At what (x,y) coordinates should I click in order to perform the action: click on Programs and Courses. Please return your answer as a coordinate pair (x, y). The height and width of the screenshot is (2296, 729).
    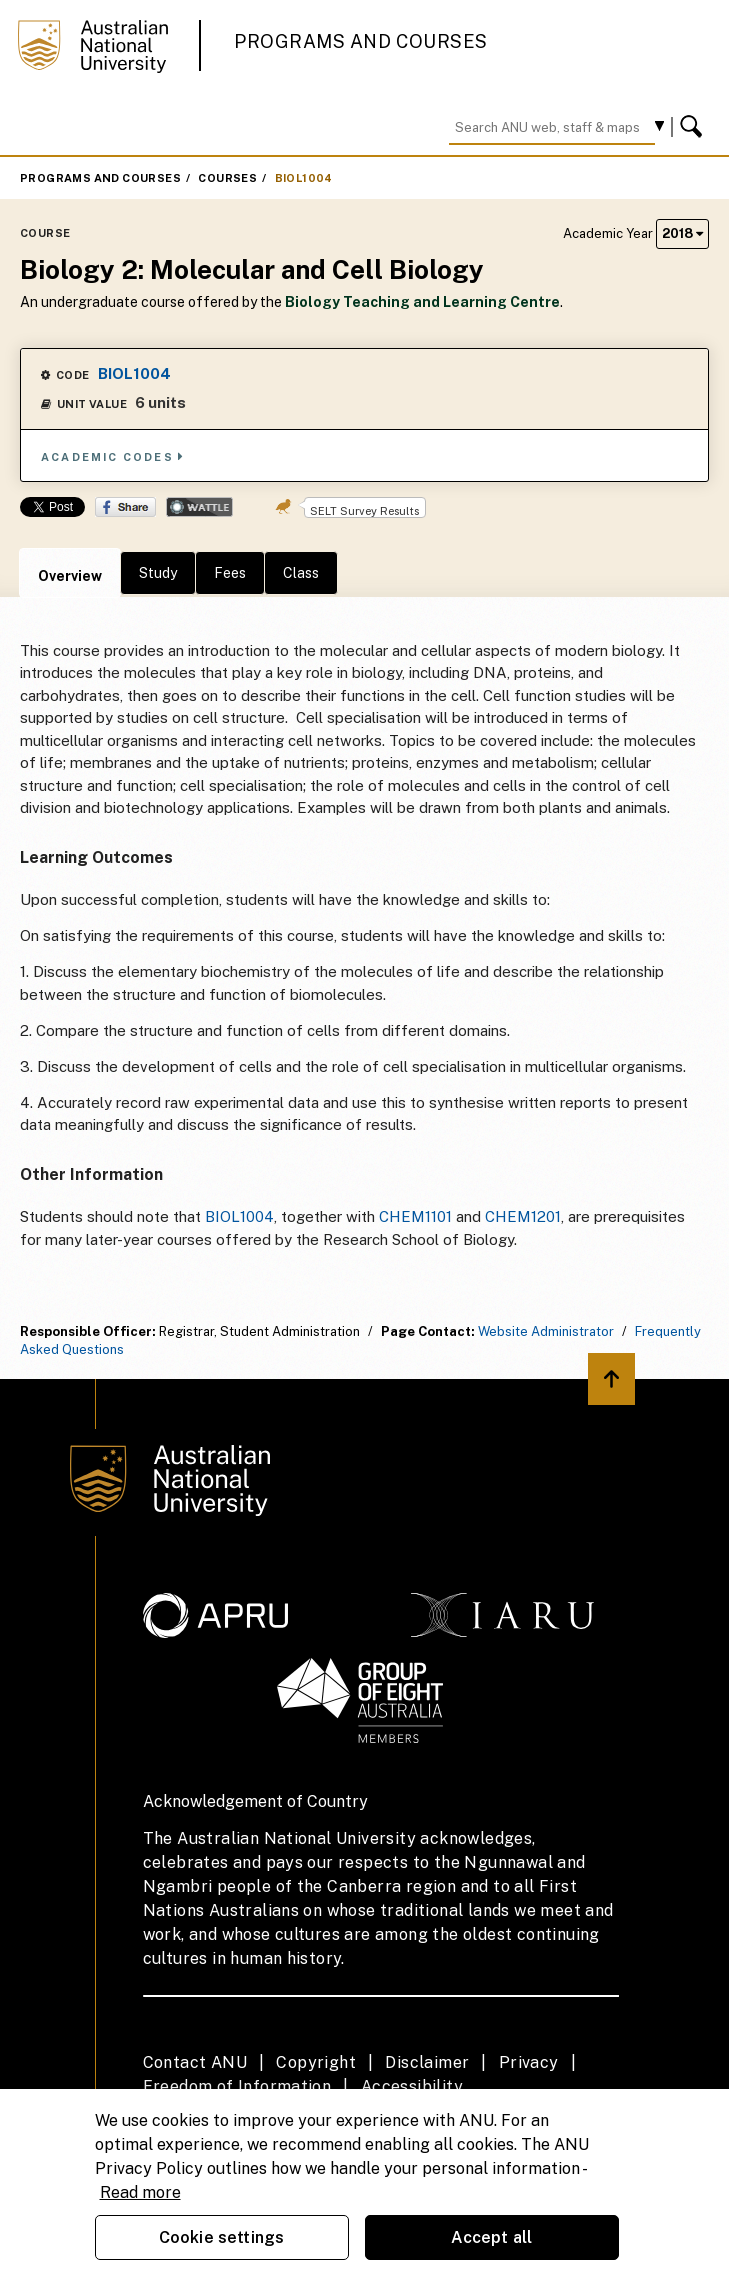
    Looking at the image, I should click on (361, 41).